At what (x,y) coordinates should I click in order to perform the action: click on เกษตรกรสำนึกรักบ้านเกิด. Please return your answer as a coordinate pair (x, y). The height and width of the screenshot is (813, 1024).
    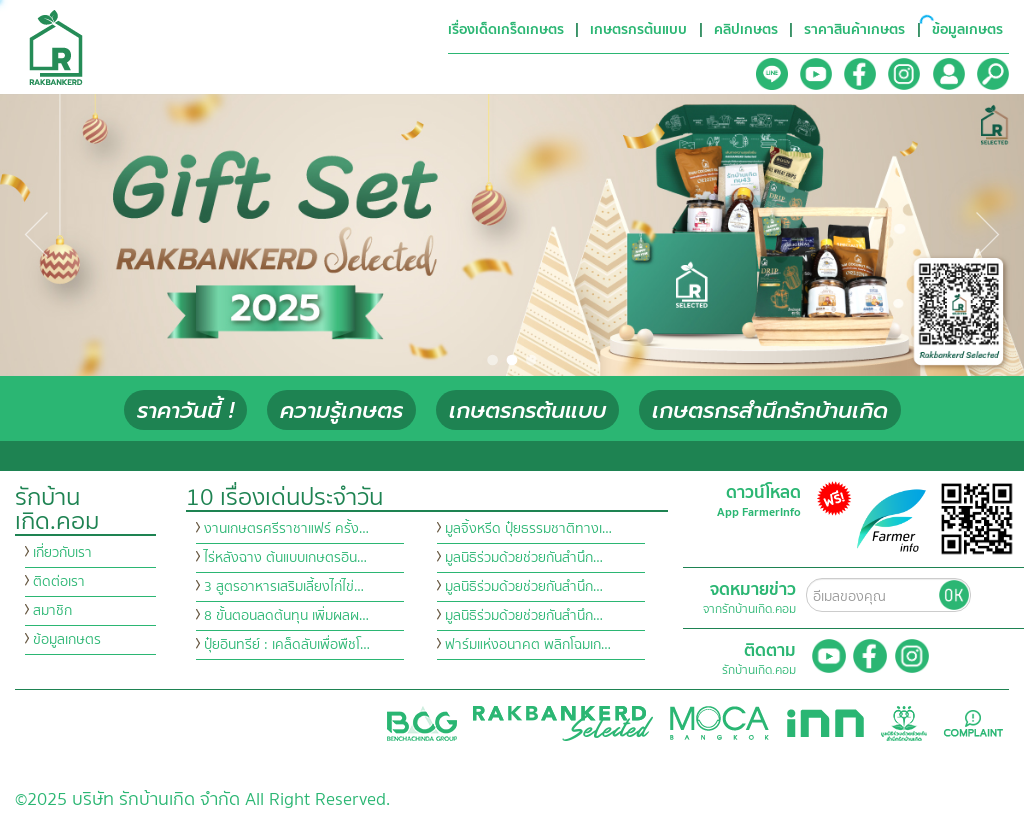
    Looking at the image, I should click on (770, 410).